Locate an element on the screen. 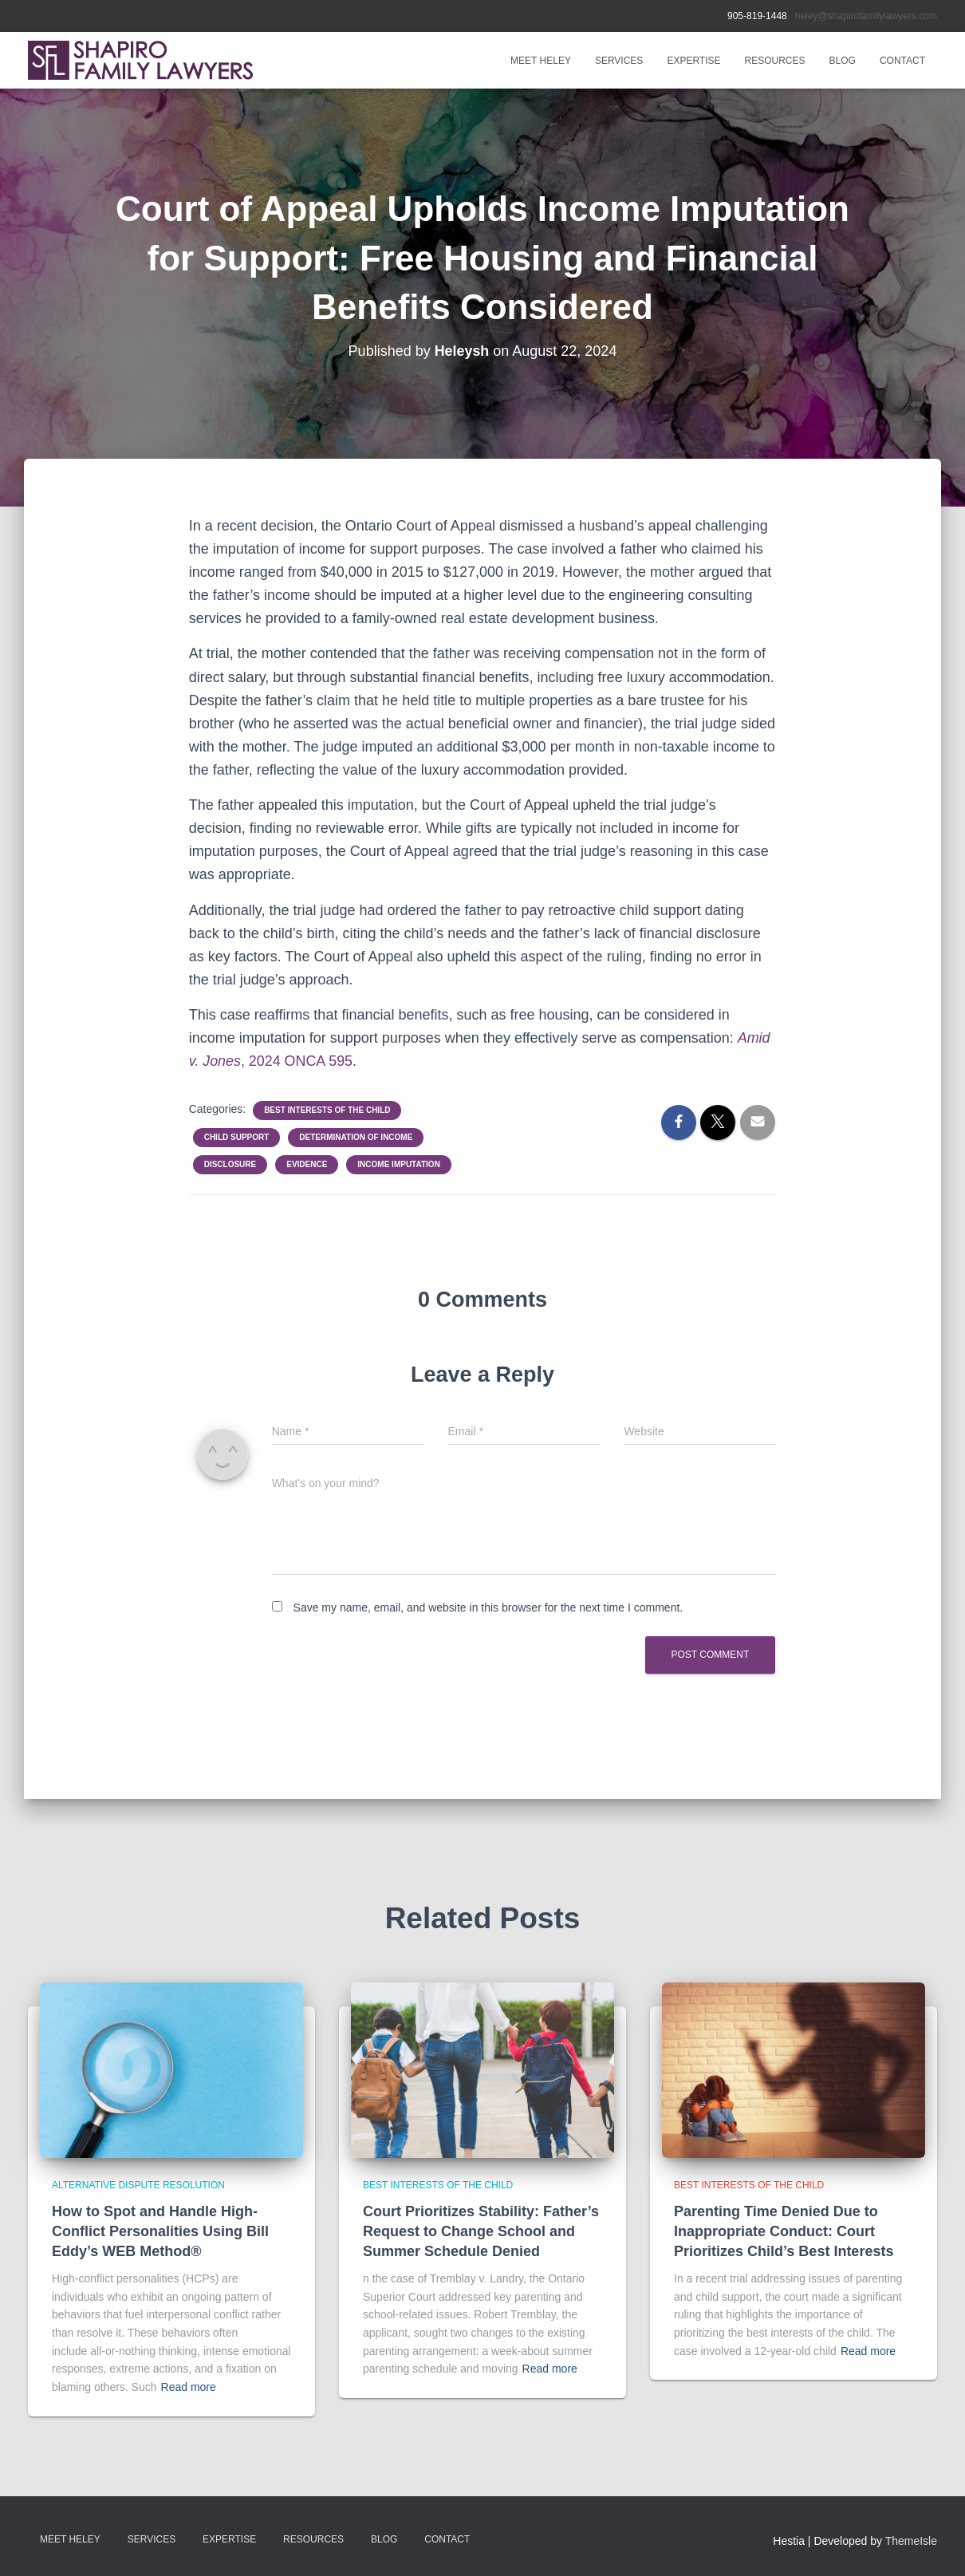 The image size is (965, 2576). ThemeIsle is located at coordinates (911, 2541).